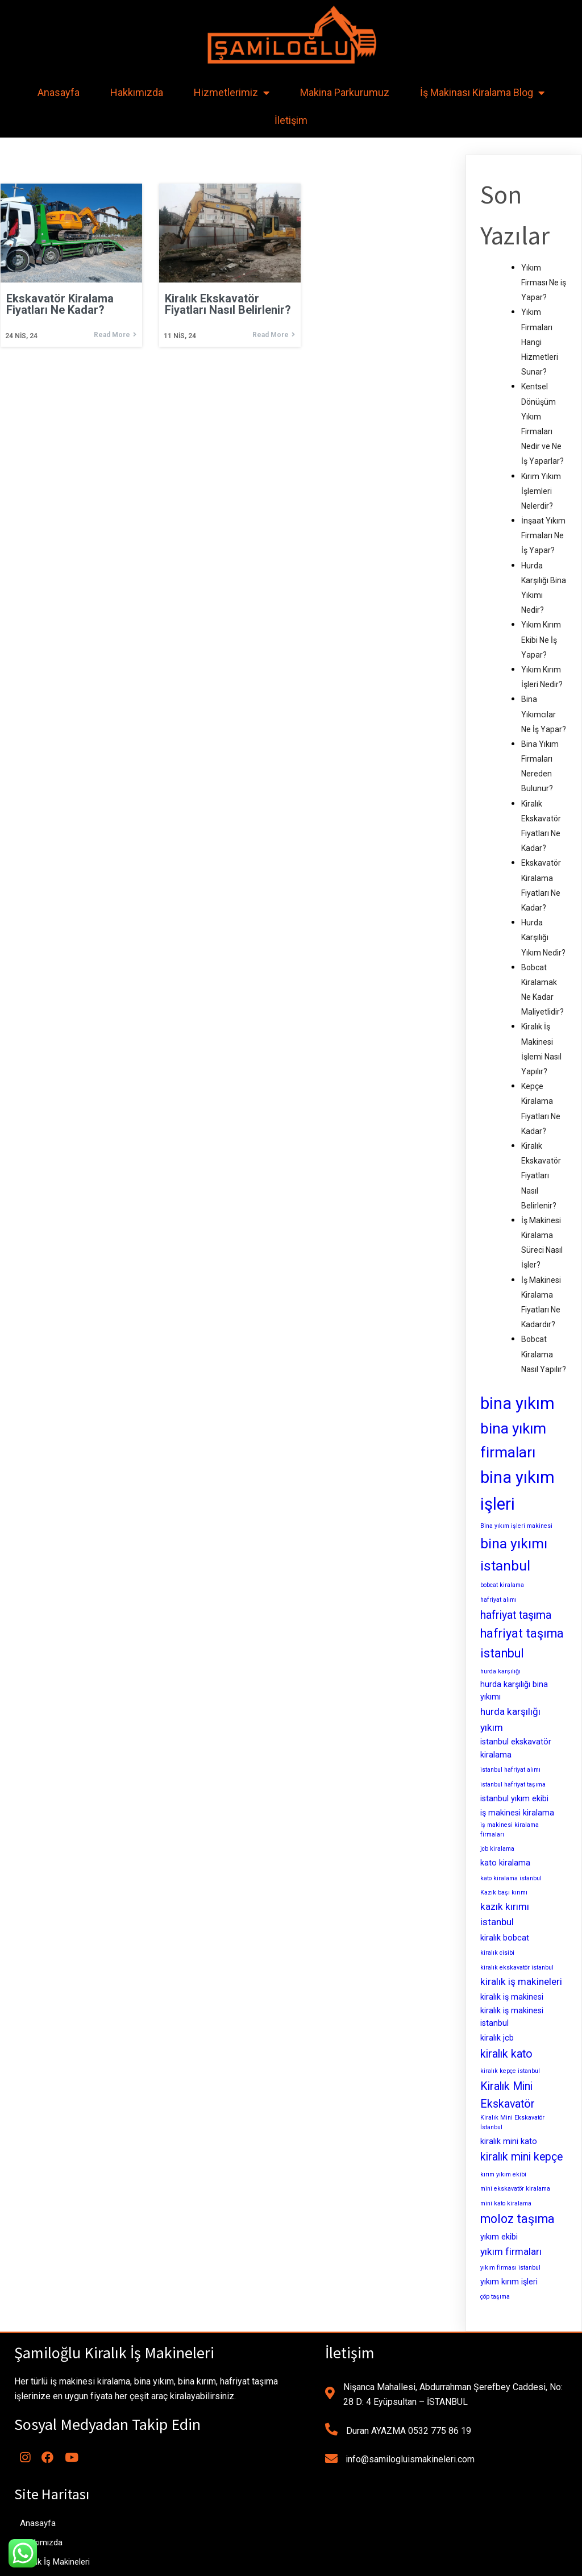 This screenshot has height=2576, width=582. Describe the element at coordinates (497, 2037) in the screenshot. I see `kiralık jcb [kiralık jcb (3 öge)]` at that location.